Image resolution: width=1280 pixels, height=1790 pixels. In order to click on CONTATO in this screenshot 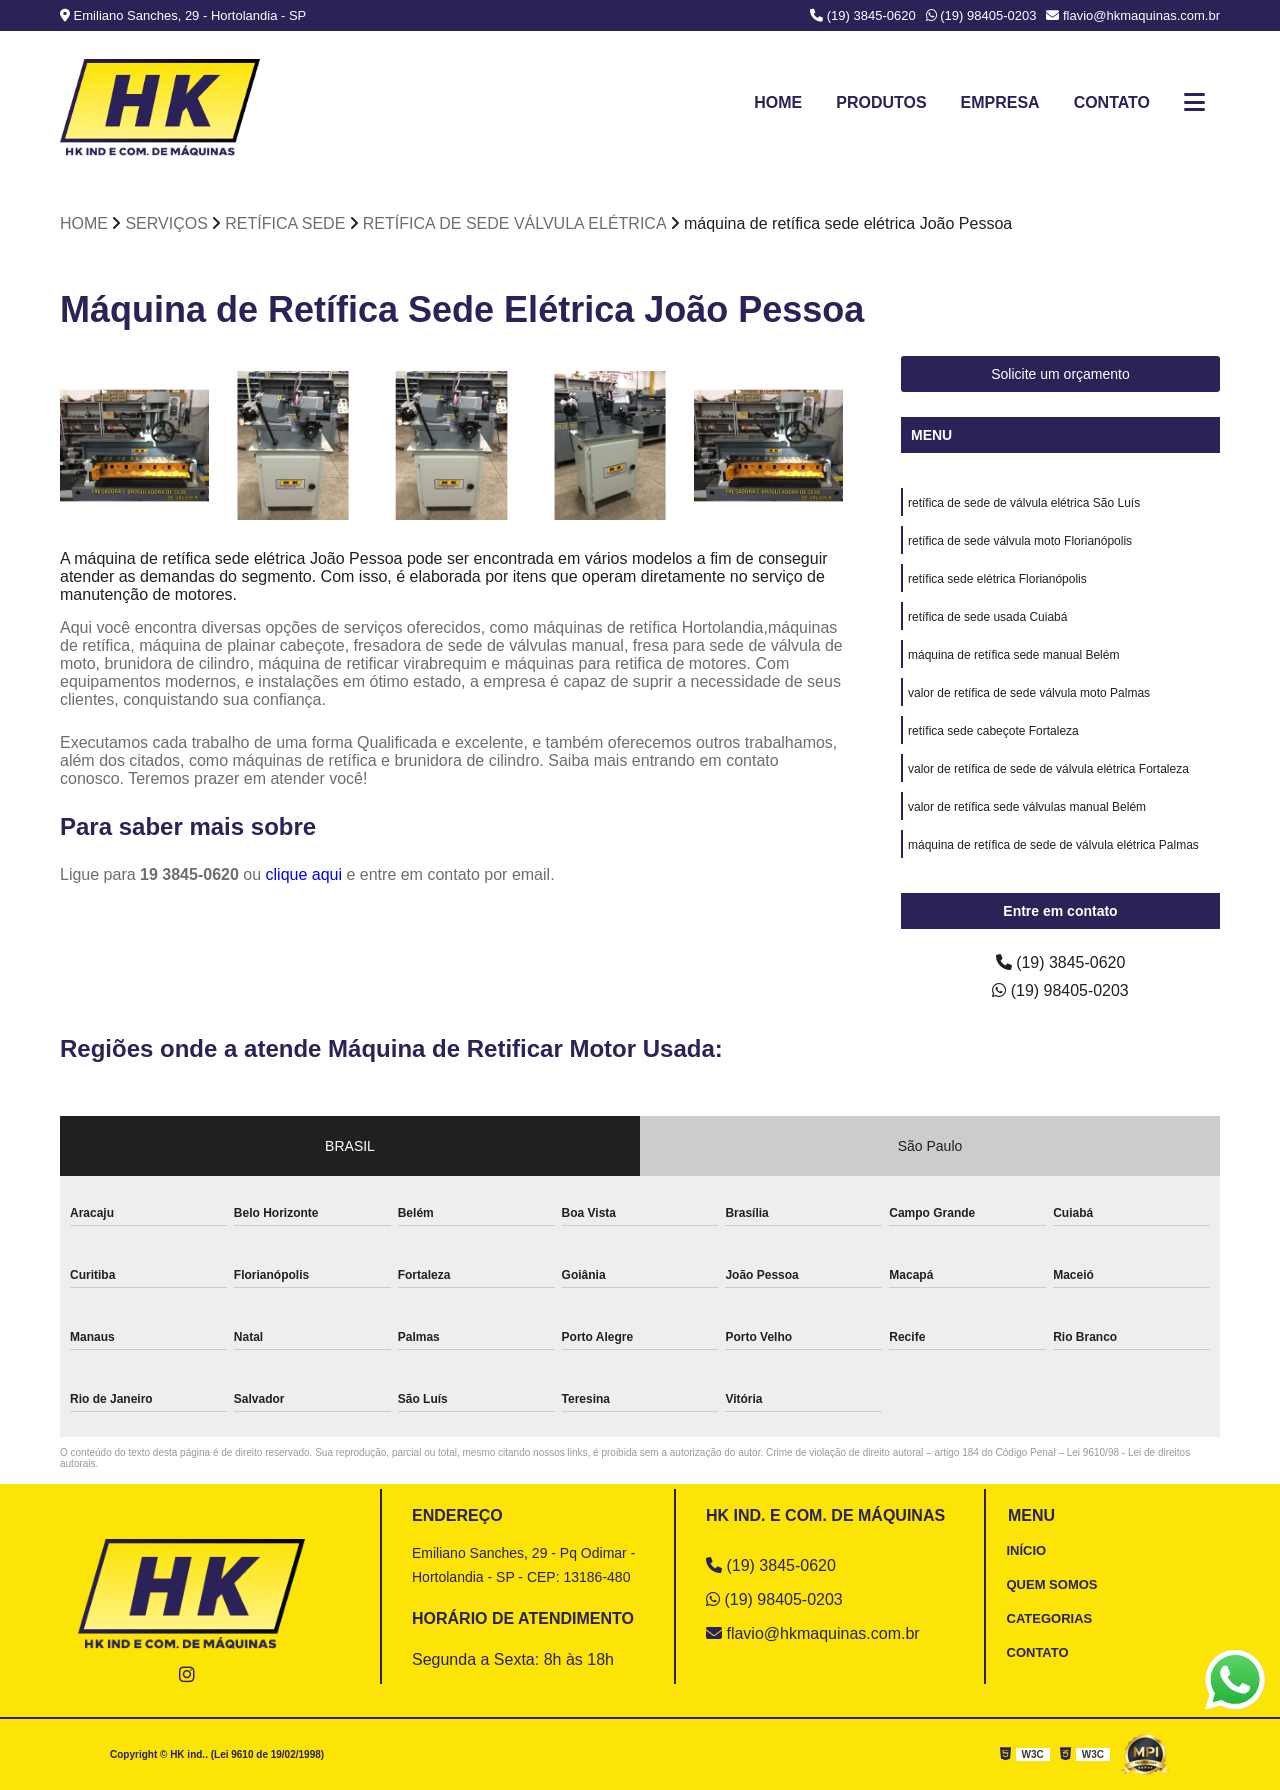, I will do `click(1038, 1652)`.